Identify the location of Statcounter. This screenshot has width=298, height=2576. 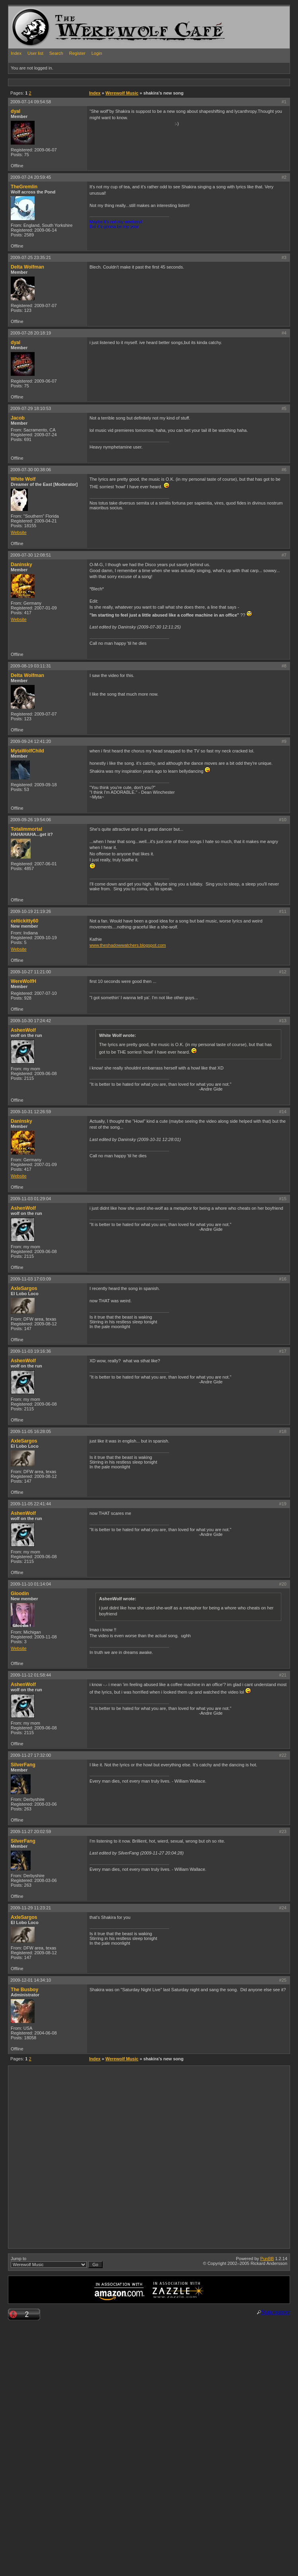
(275, 2312).